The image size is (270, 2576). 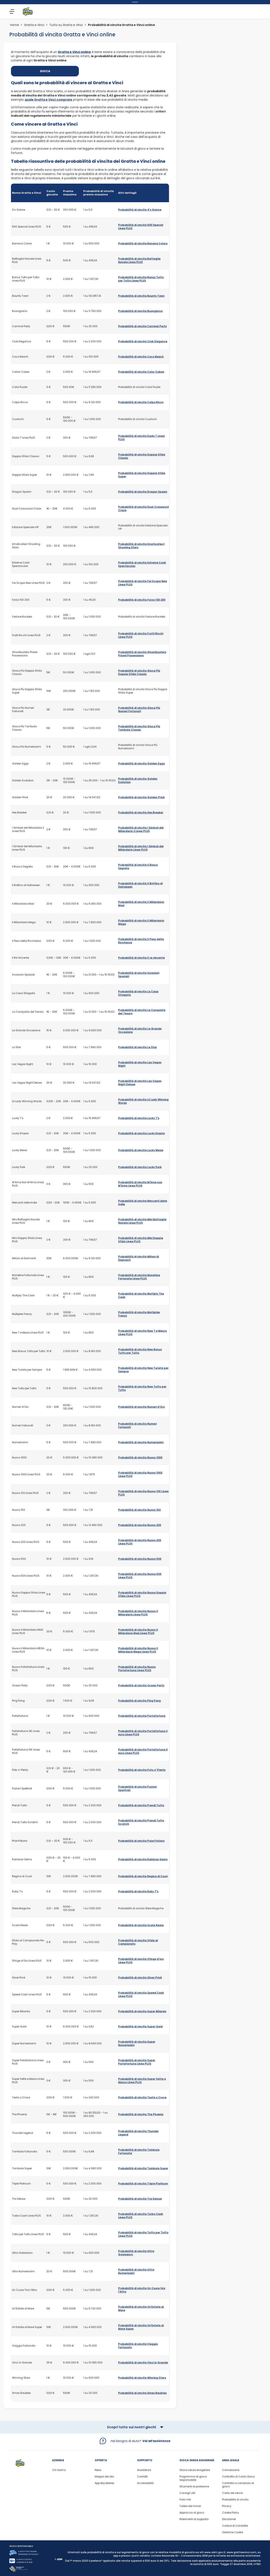 What do you see at coordinates (139, 1525) in the screenshot?
I see `Probabilità di vincita Nuovo 20X` at bounding box center [139, 1525].